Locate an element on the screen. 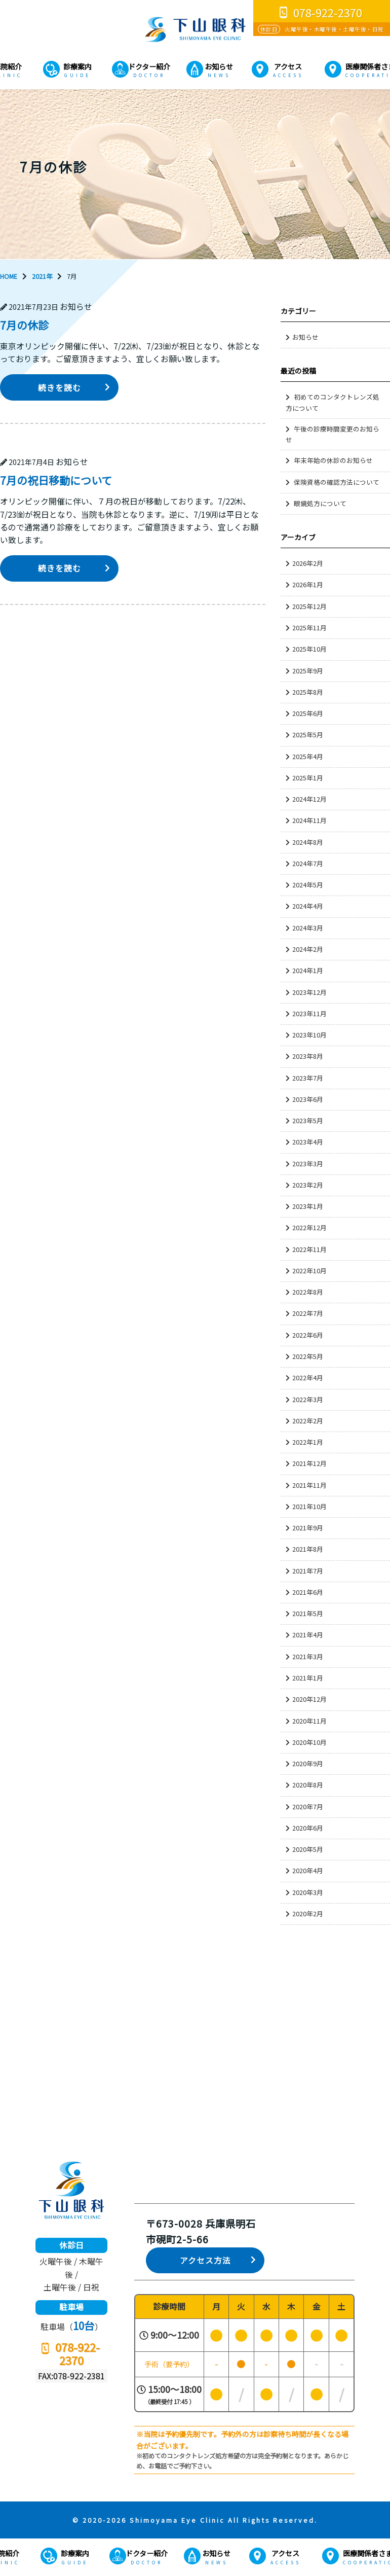 Image resolution: width=390 pixels, height=2576 pixels. 2021年5月 is located at coordinates (307, 1613).